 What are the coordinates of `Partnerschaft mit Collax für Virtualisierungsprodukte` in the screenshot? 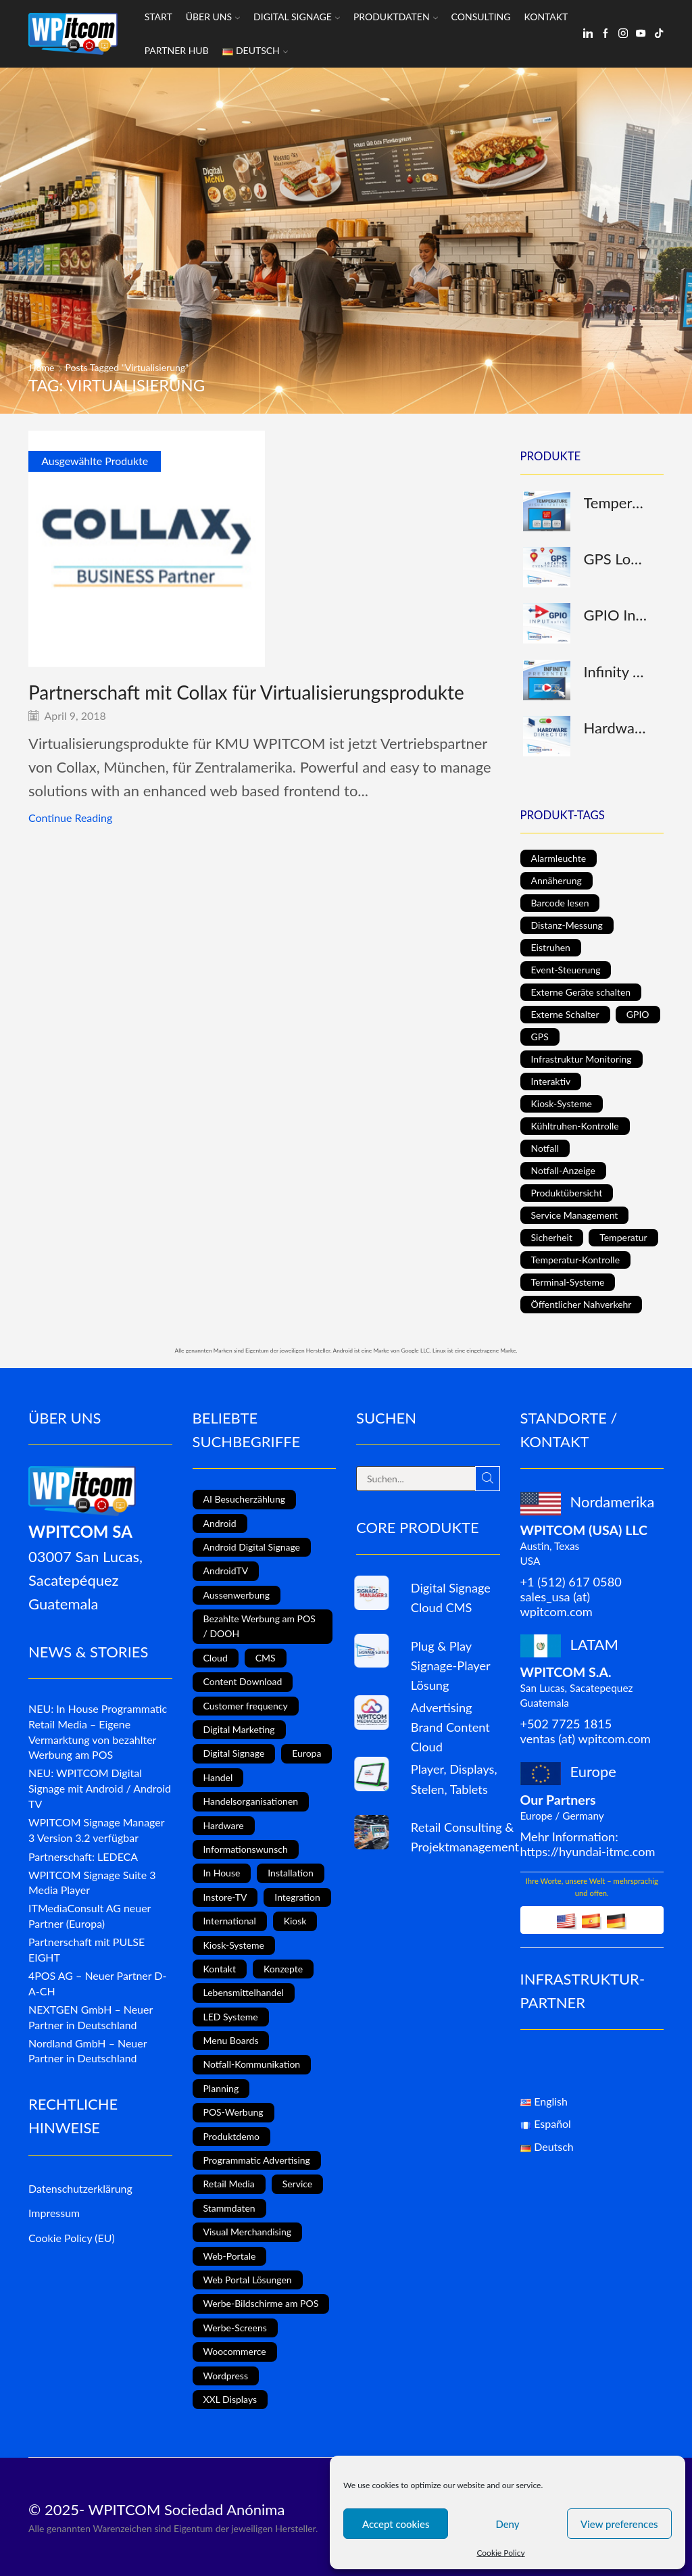 It's located at (246, 692).